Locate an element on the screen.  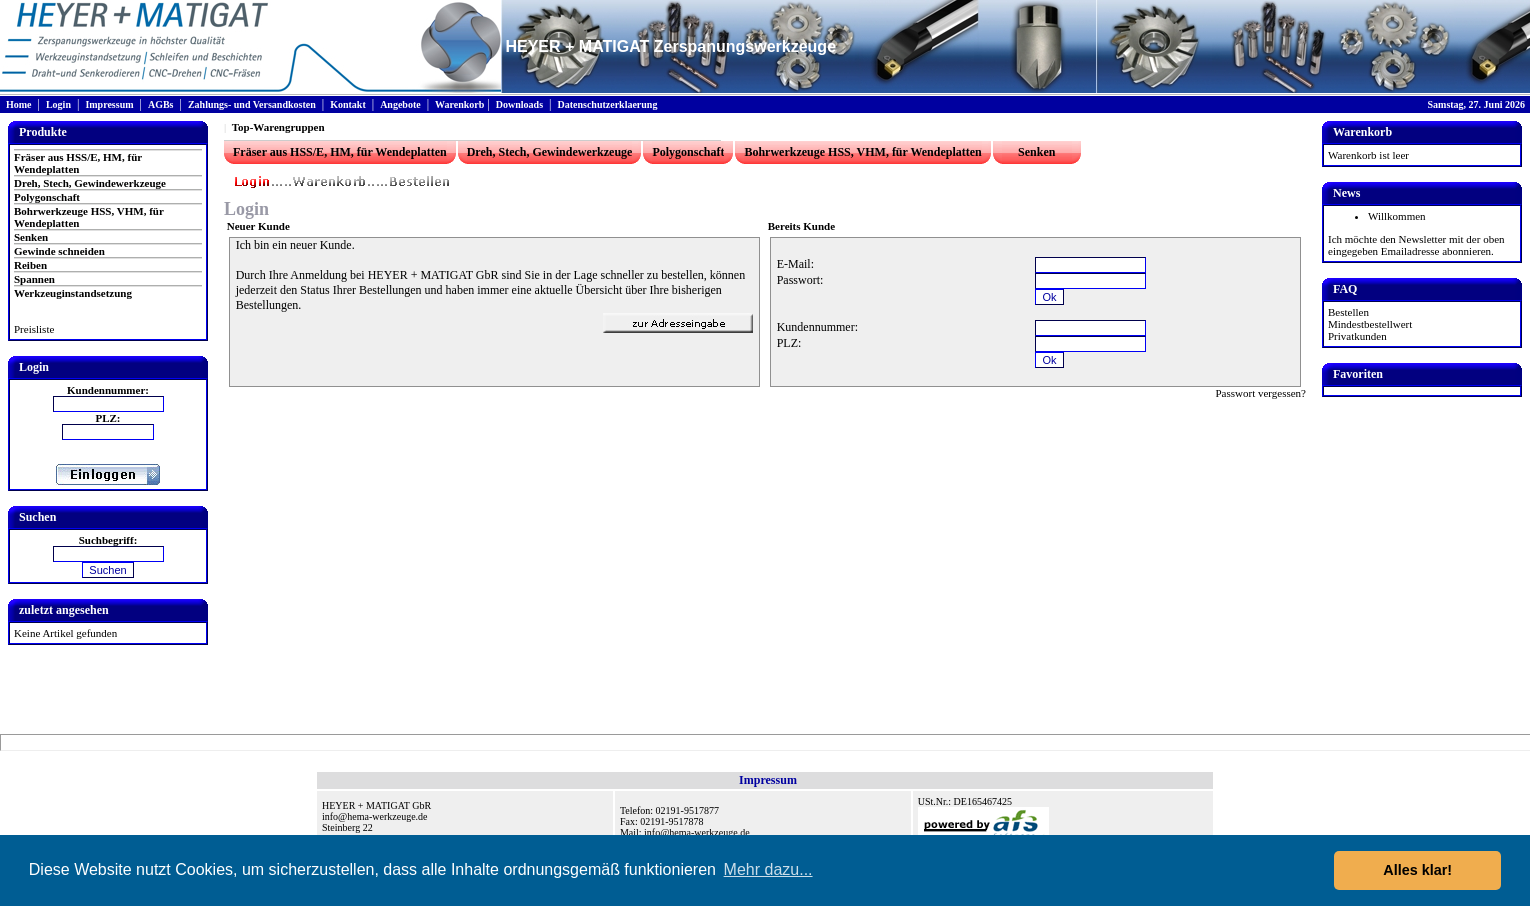
Kontakt is located at coordinates (348, 104).